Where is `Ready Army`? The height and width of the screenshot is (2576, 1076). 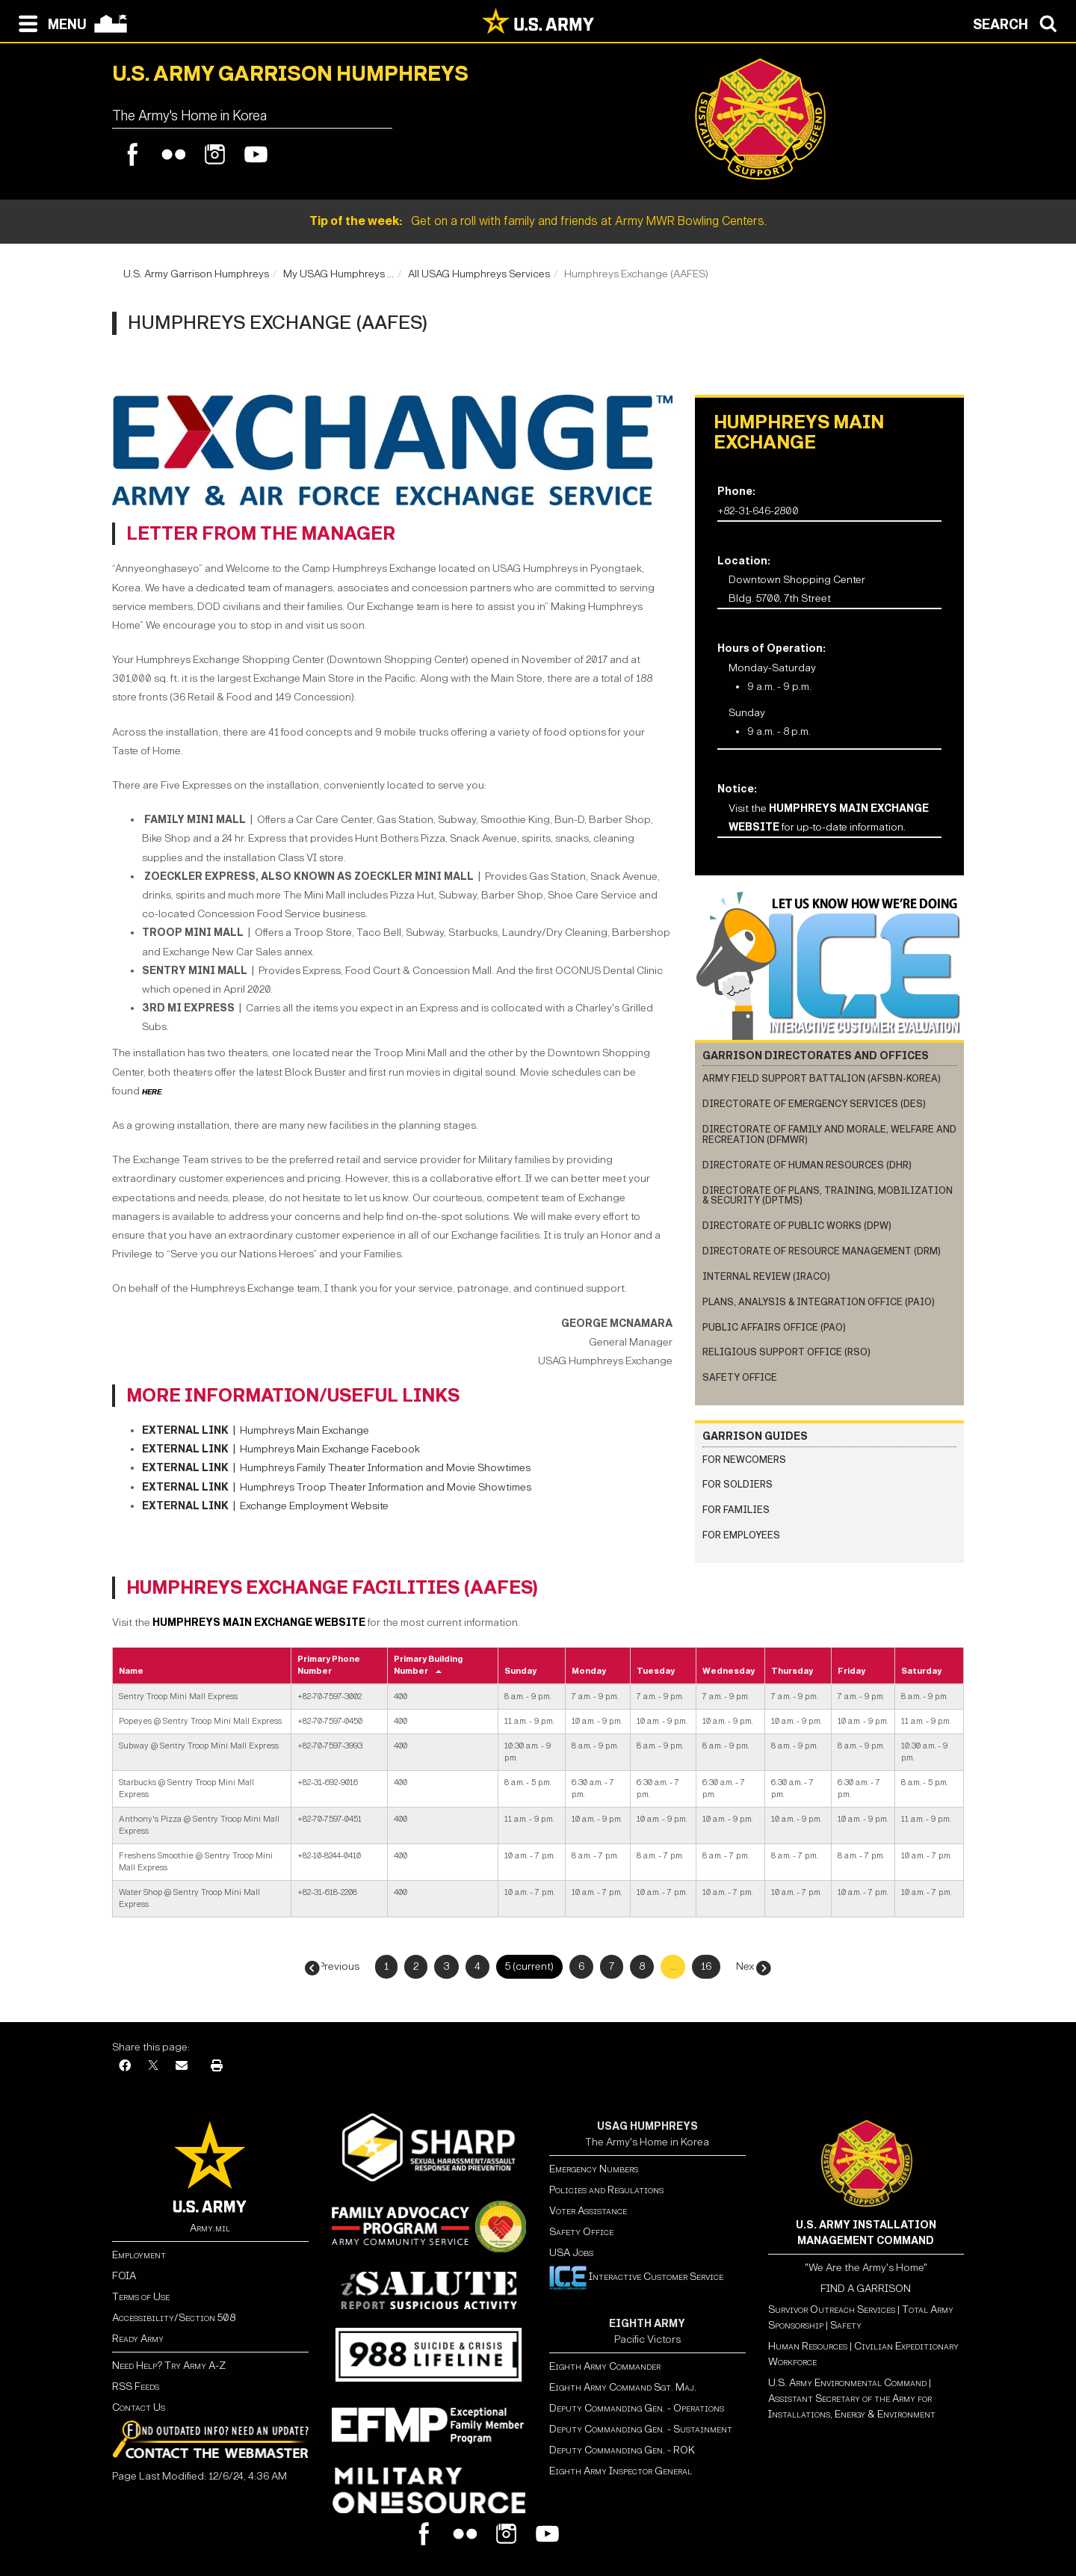
Ready Army is located at coordinates (138, 2338).